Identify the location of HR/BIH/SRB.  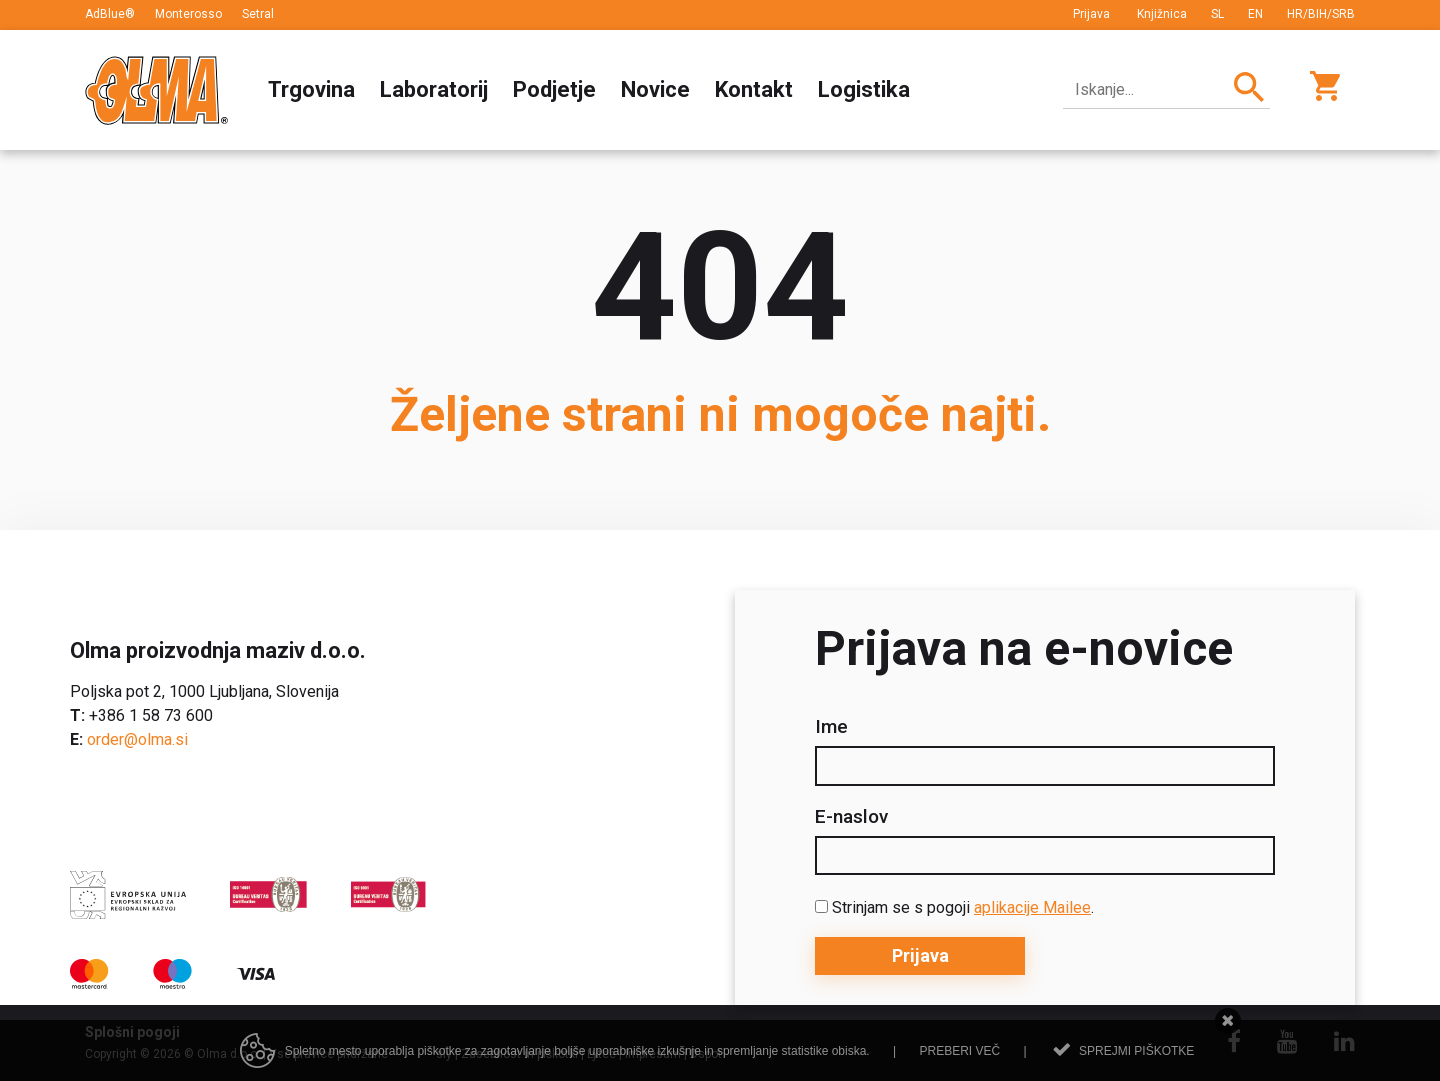
(1321, 14).